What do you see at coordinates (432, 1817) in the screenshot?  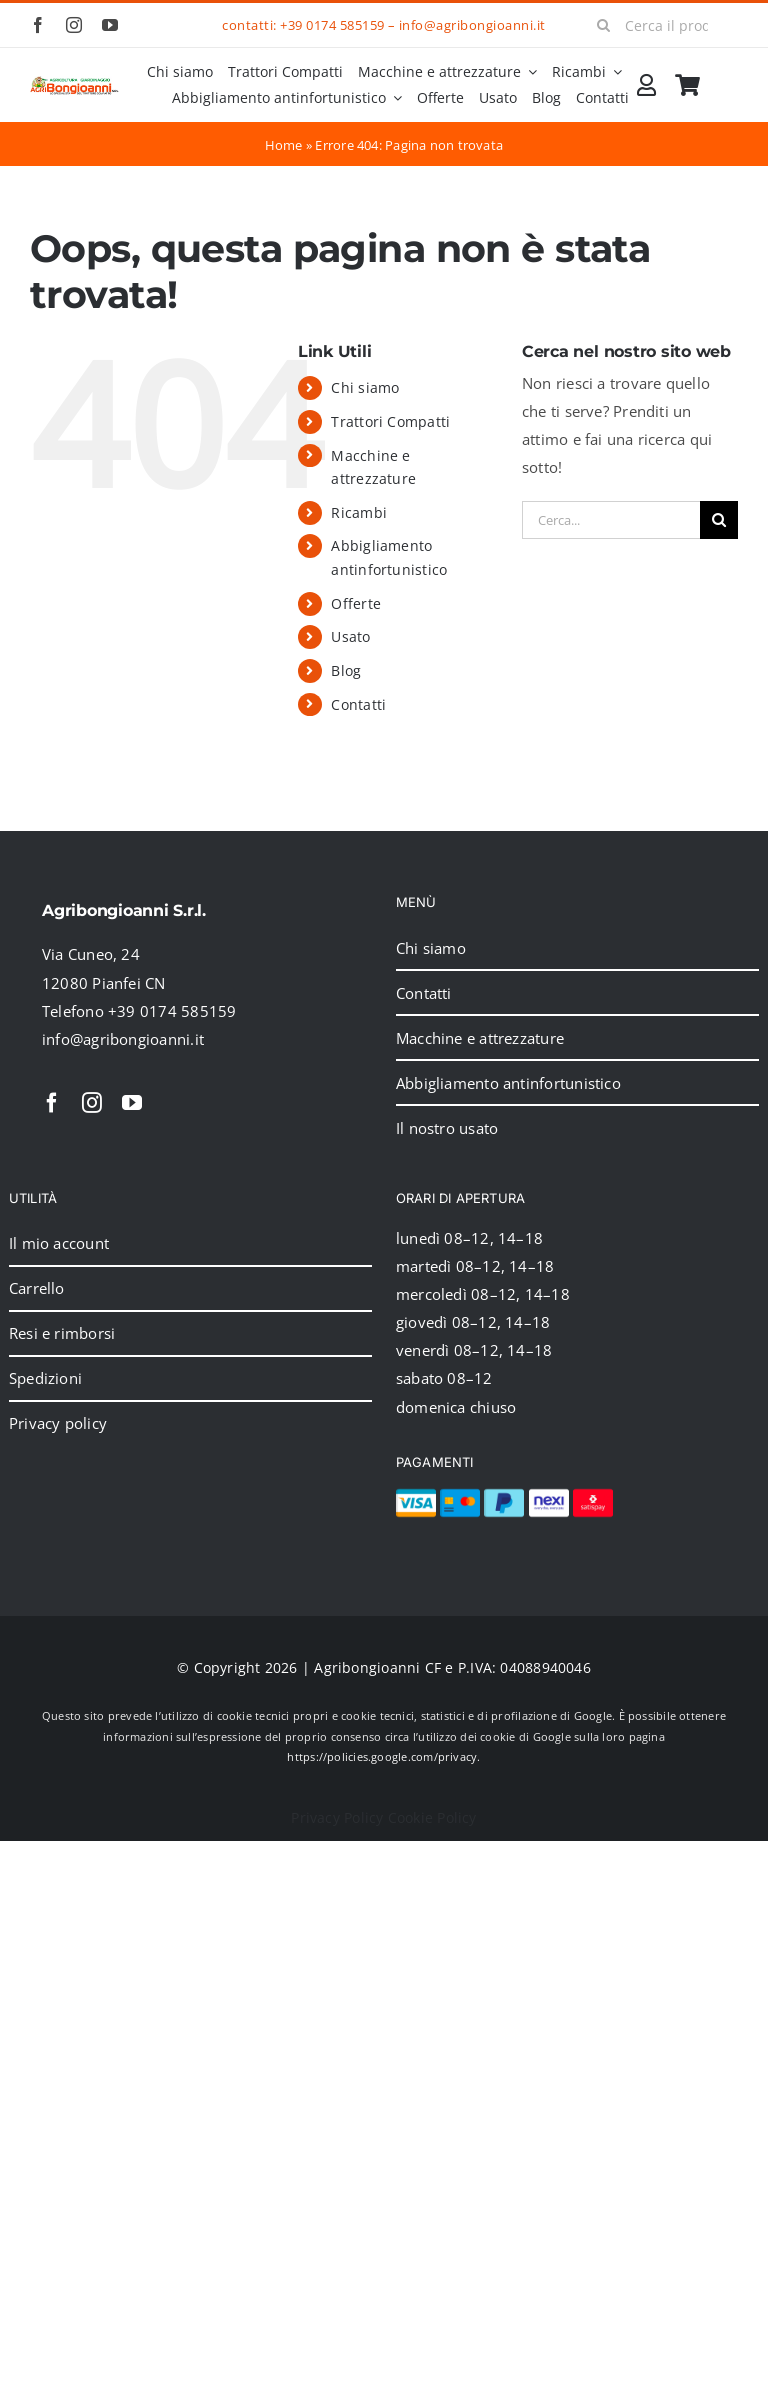 I see `Cookie Policy` at bounding box center [432, 1817].